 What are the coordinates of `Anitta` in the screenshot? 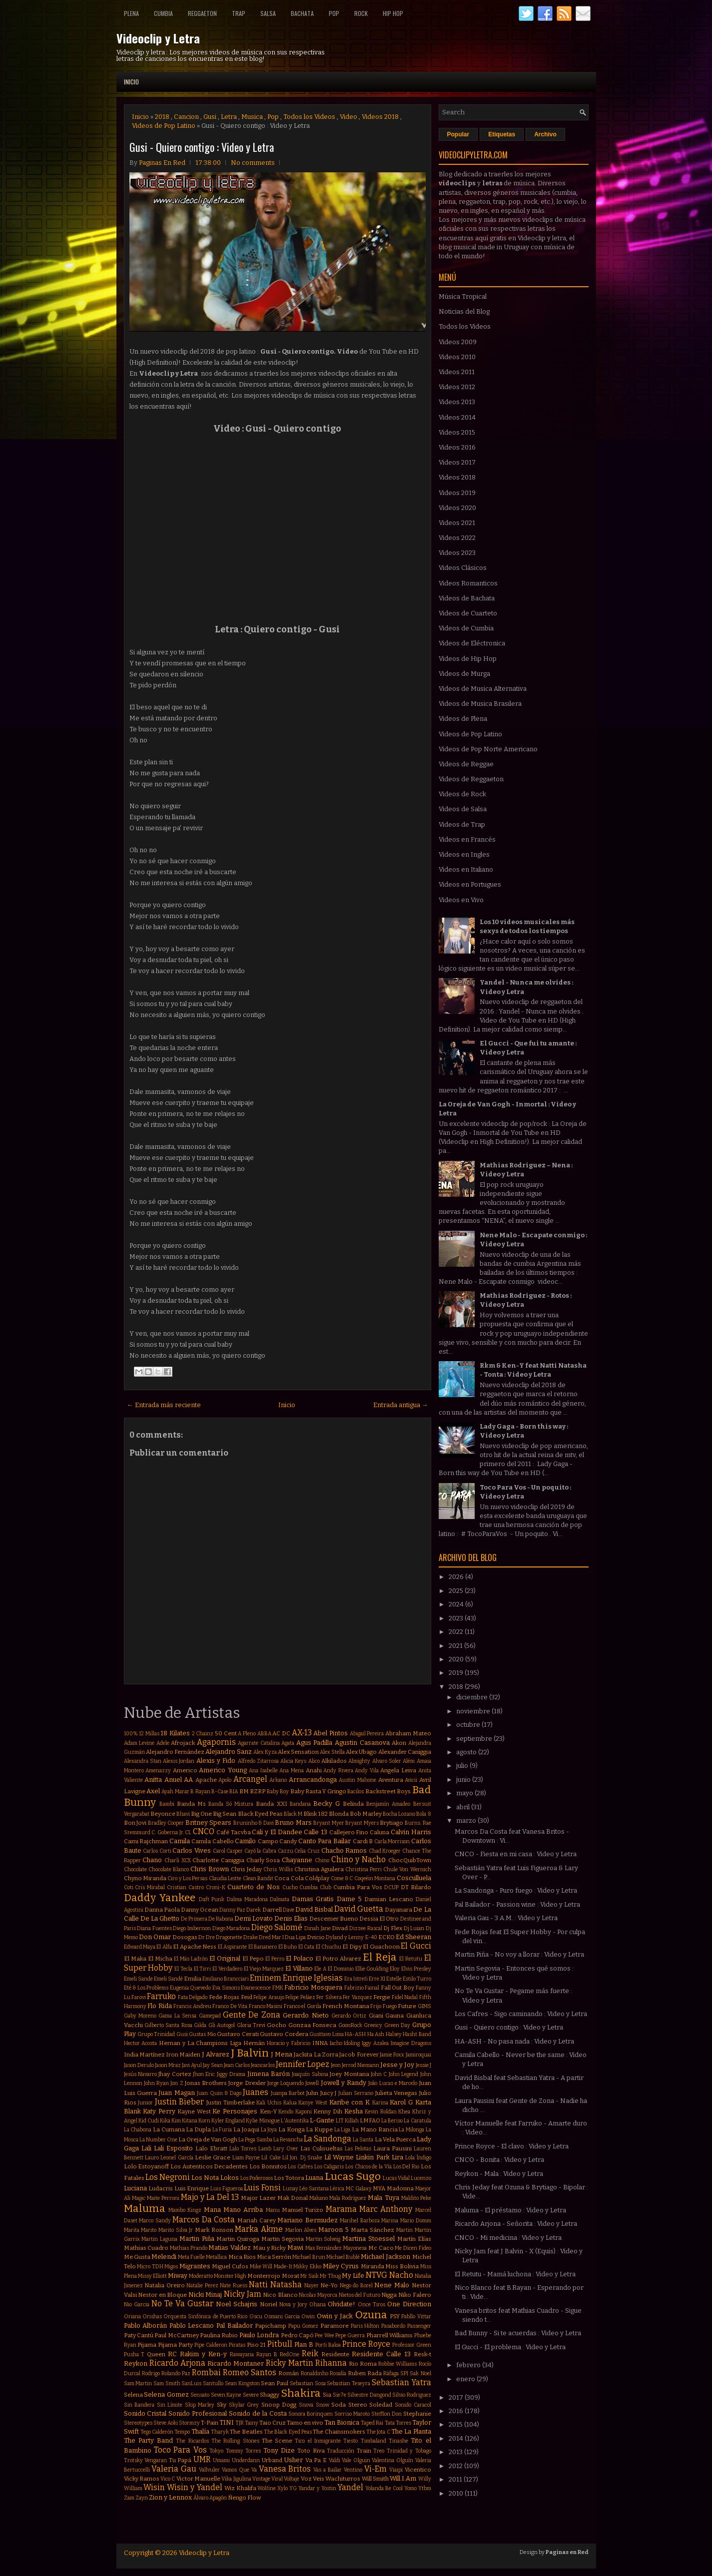 It's located at (153, 1779).